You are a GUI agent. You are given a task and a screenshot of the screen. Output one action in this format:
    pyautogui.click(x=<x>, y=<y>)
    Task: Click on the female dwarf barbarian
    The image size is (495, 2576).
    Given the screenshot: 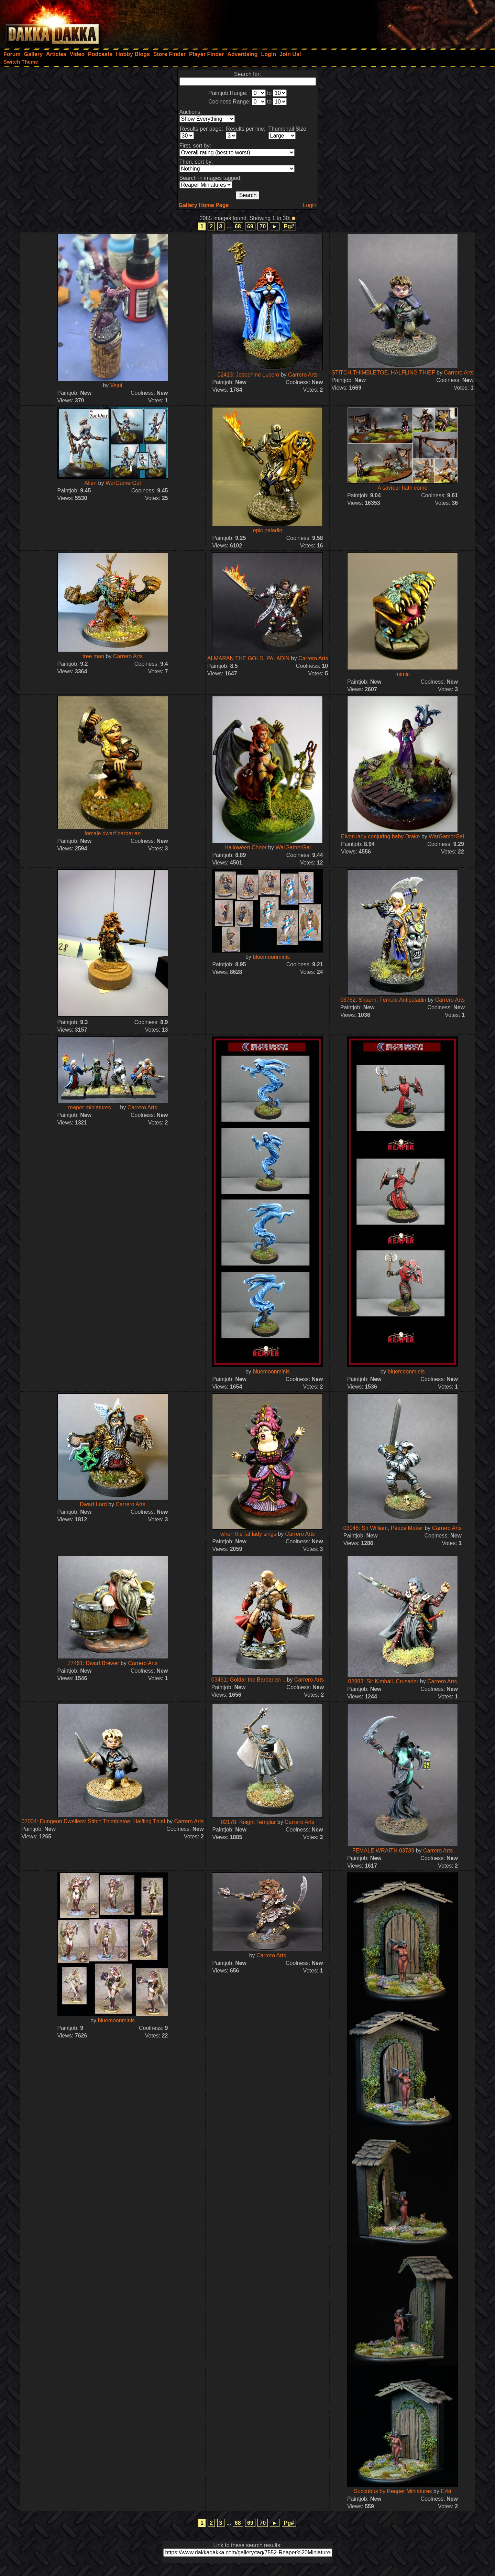 What is the action you would take?
    pyautogui.click(x=113, y=833)
    